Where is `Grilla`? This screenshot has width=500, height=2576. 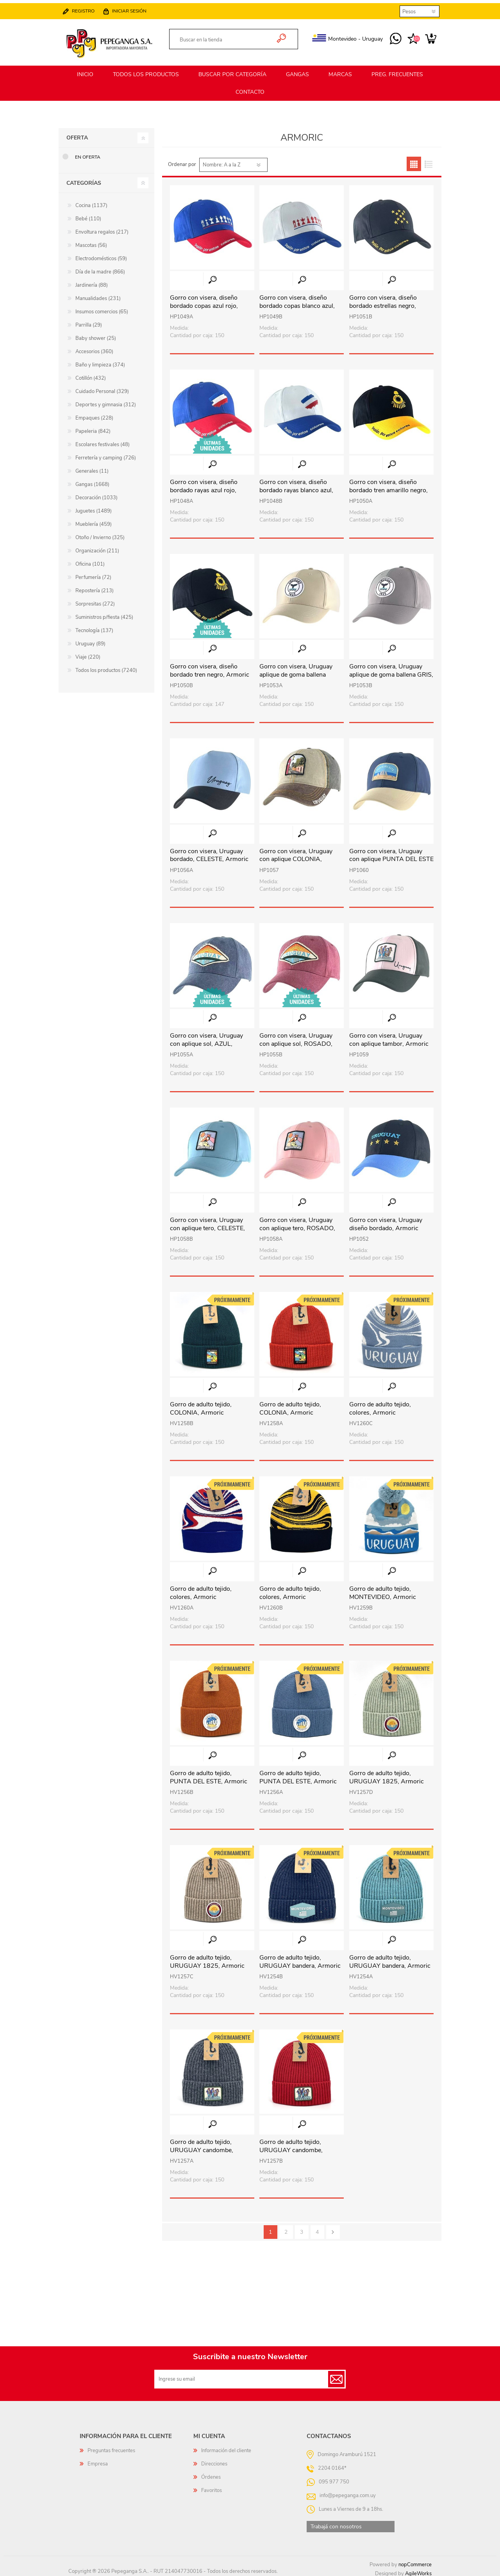
Grilla is located at coordinates (414, 160).